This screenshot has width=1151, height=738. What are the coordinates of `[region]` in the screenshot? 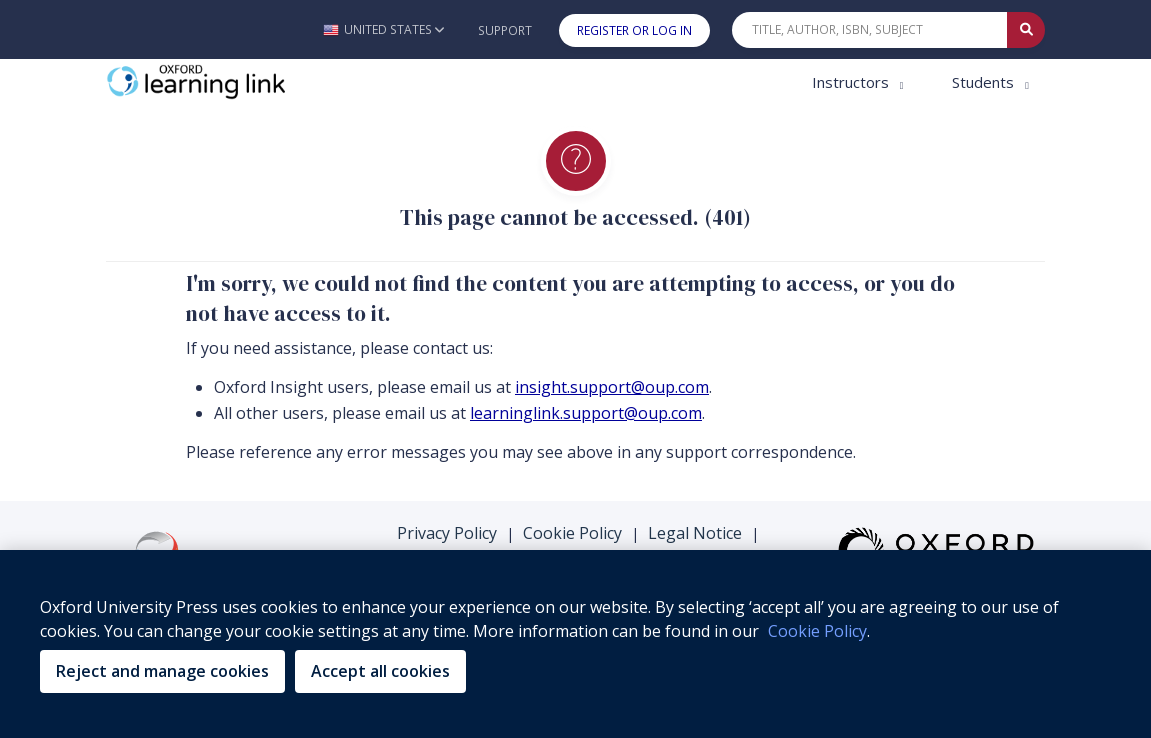 It's located at (575, 644).